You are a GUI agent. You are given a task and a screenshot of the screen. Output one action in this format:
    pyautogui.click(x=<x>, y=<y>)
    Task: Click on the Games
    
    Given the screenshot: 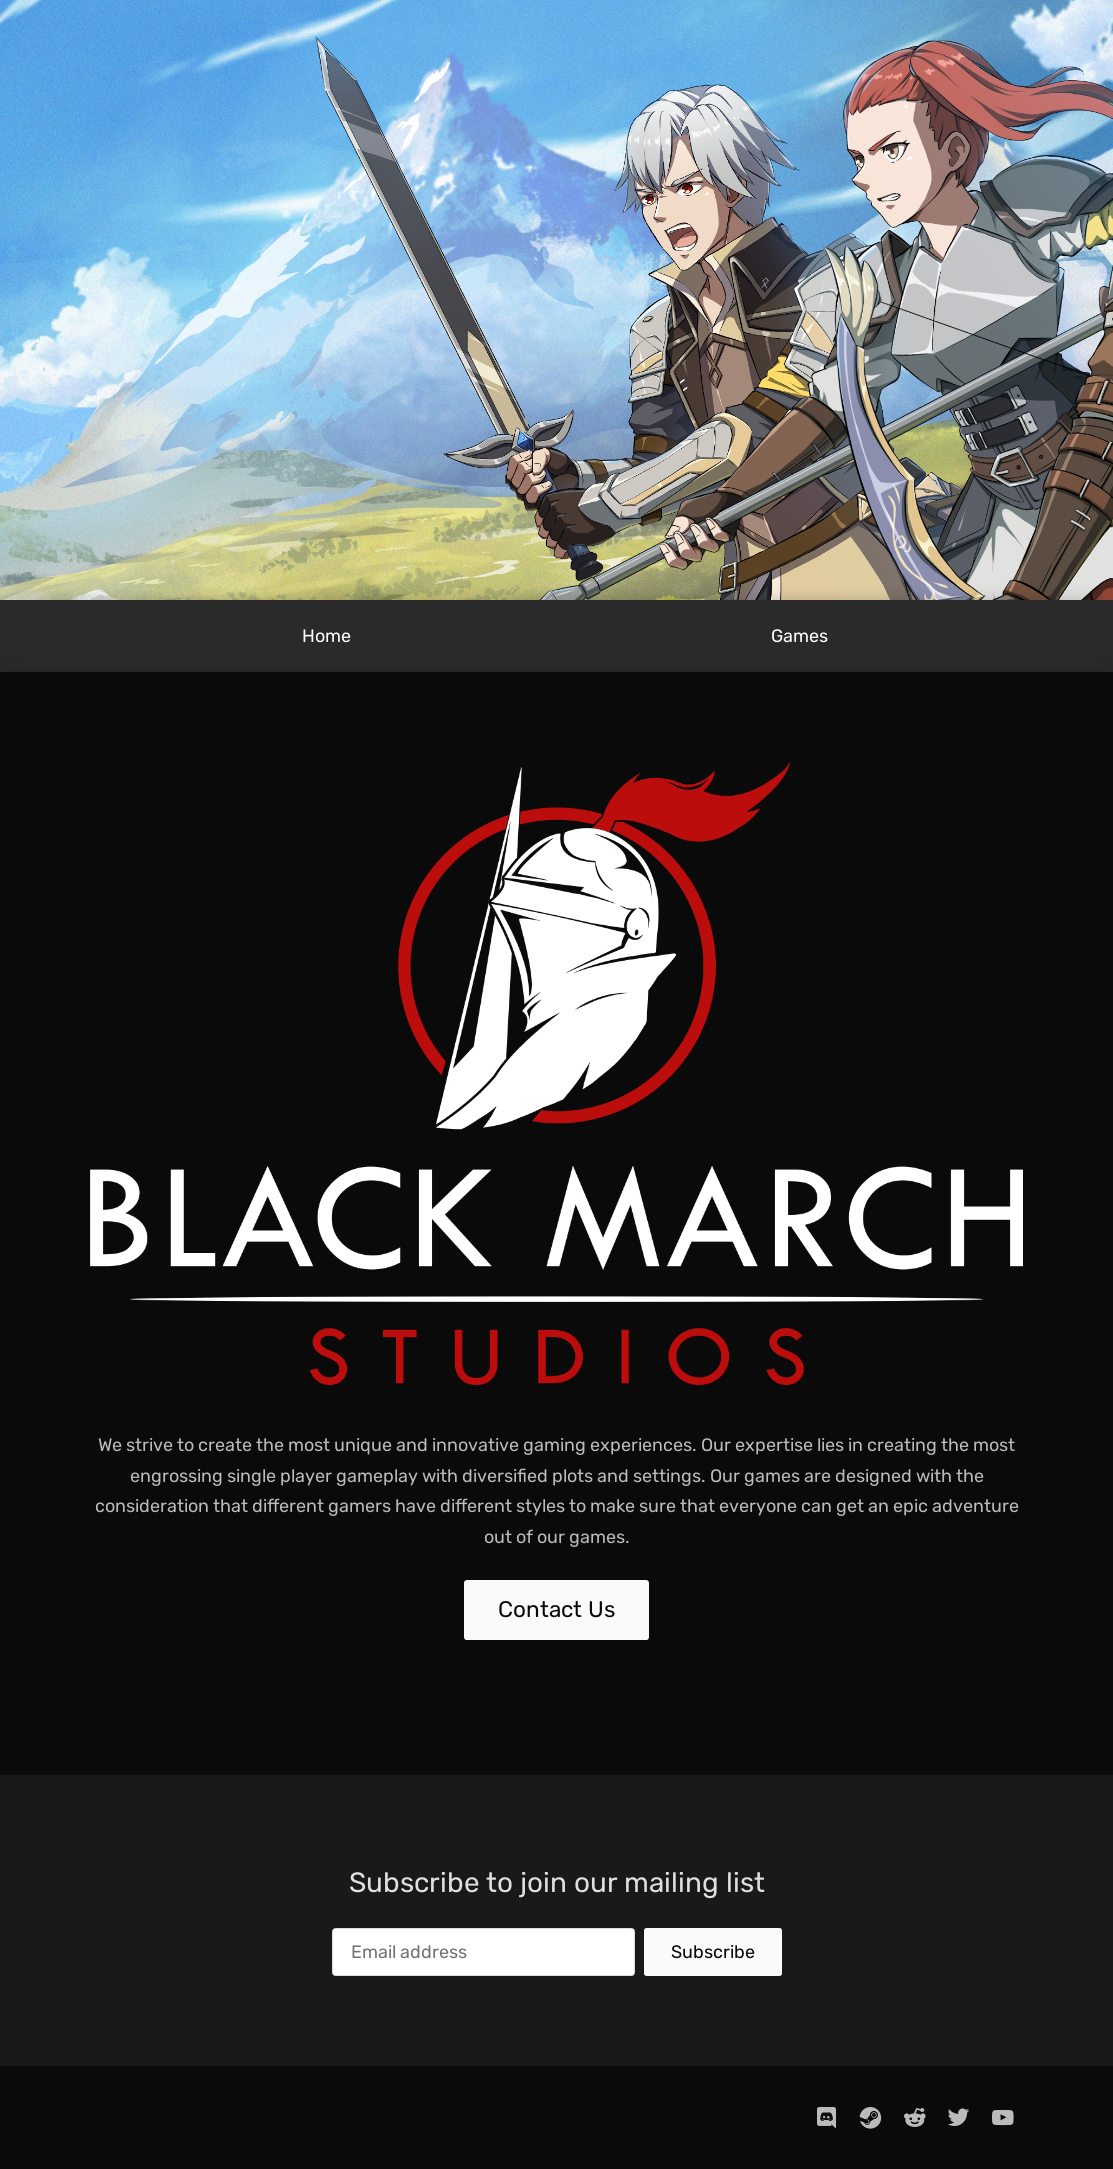 What is the action you would take?
    pyautogui.click(x=799, y=636)
    